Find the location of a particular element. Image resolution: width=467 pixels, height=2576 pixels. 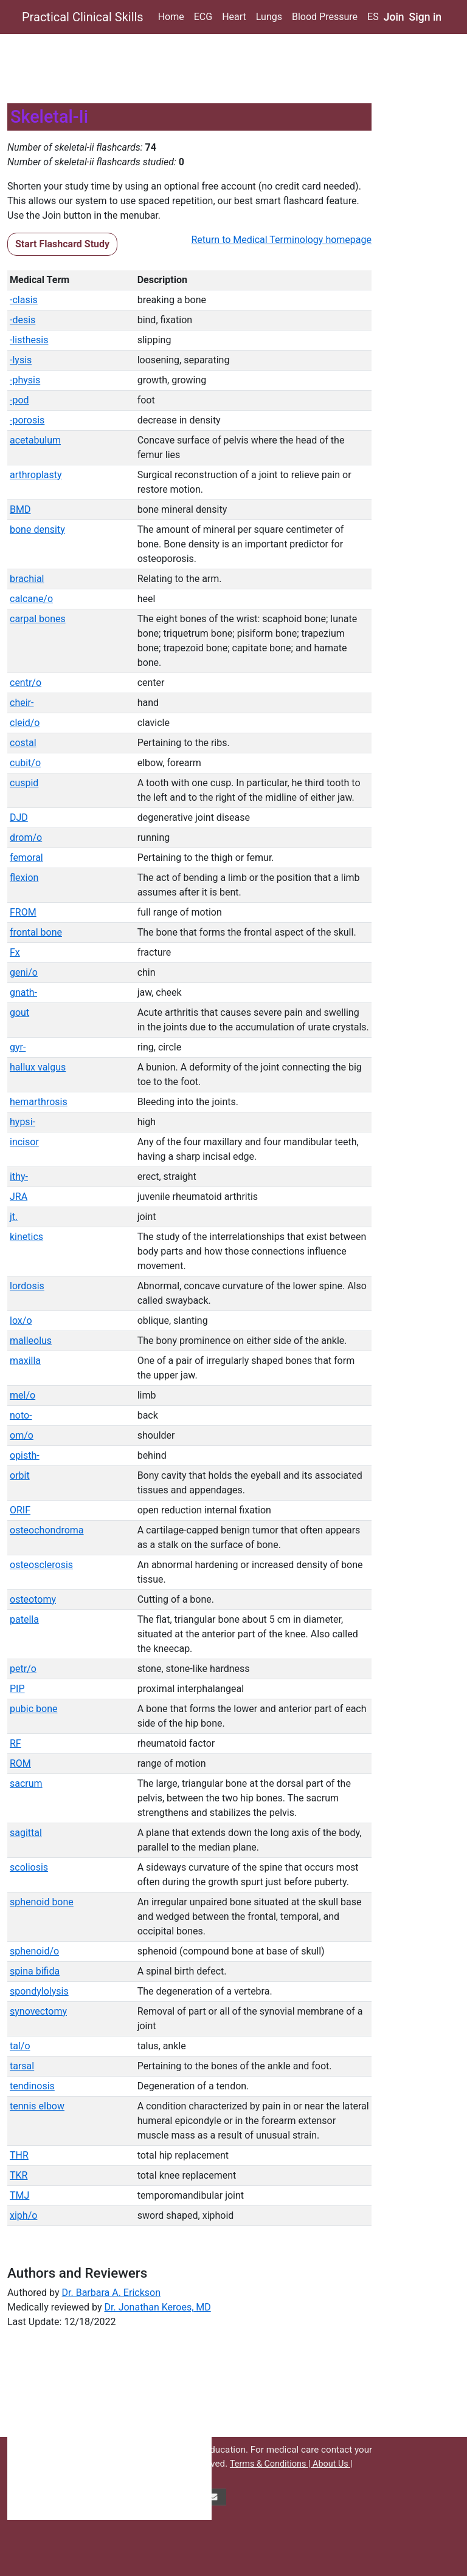

ECG is located at coordinates (203, 16).